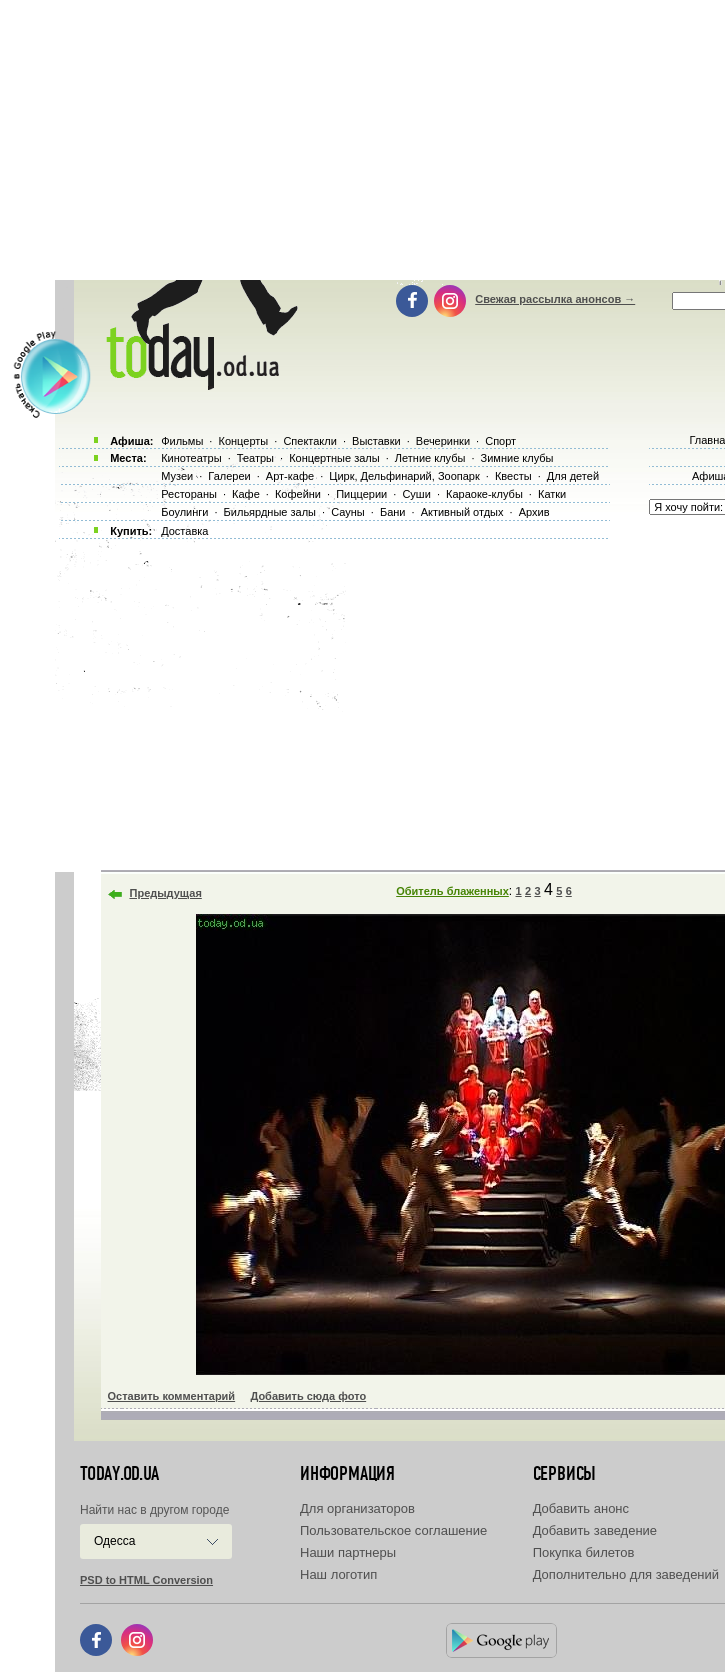 The image size is (725, 1672). What do you see at coordinates (390, 700) in the screenshot?
I see `[Advertisement]` at bounding box center [390, 700].